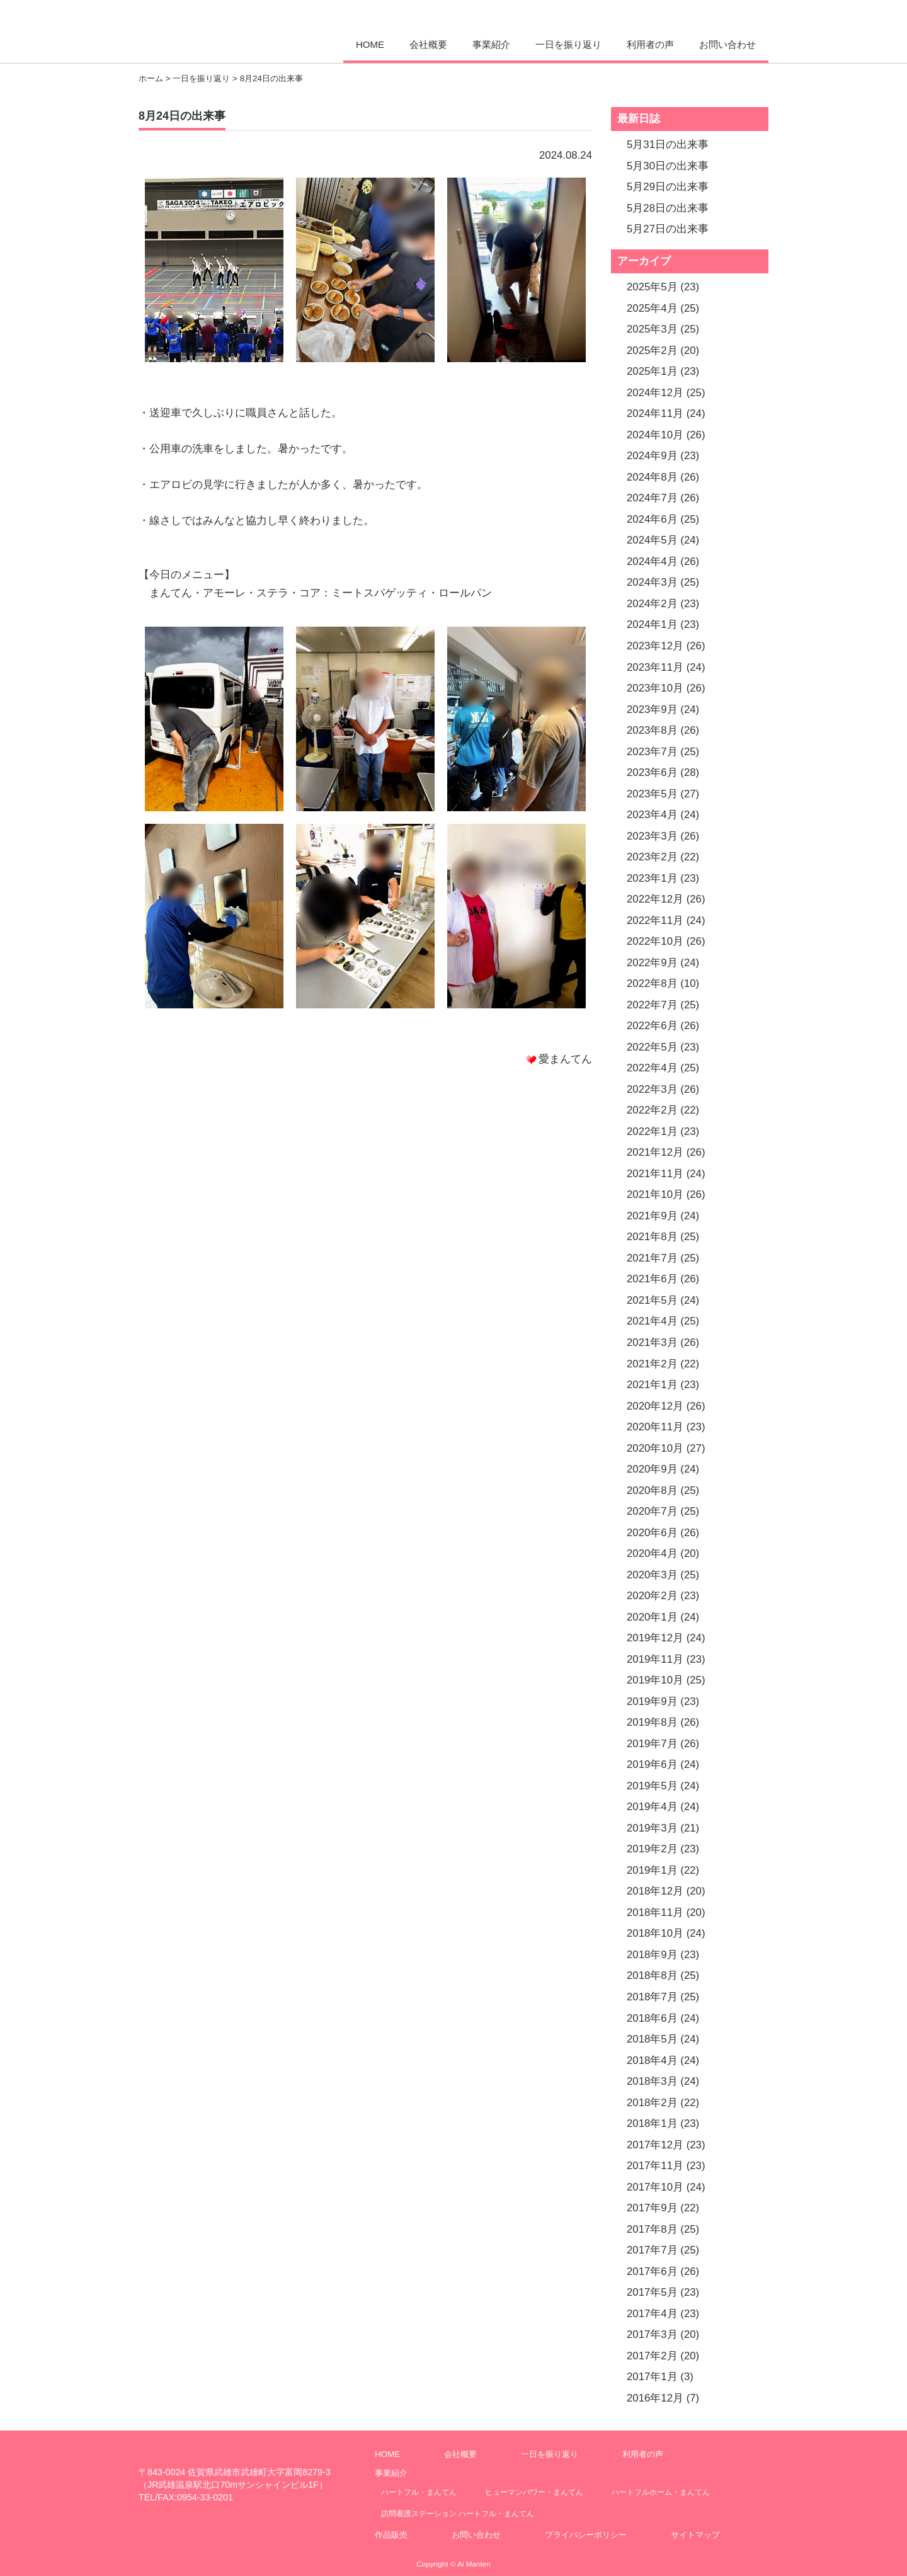 The image size is (907, 2576). Describe the element at coordinates (428, 44) in the screenshot. I see `会社概要` at that location.